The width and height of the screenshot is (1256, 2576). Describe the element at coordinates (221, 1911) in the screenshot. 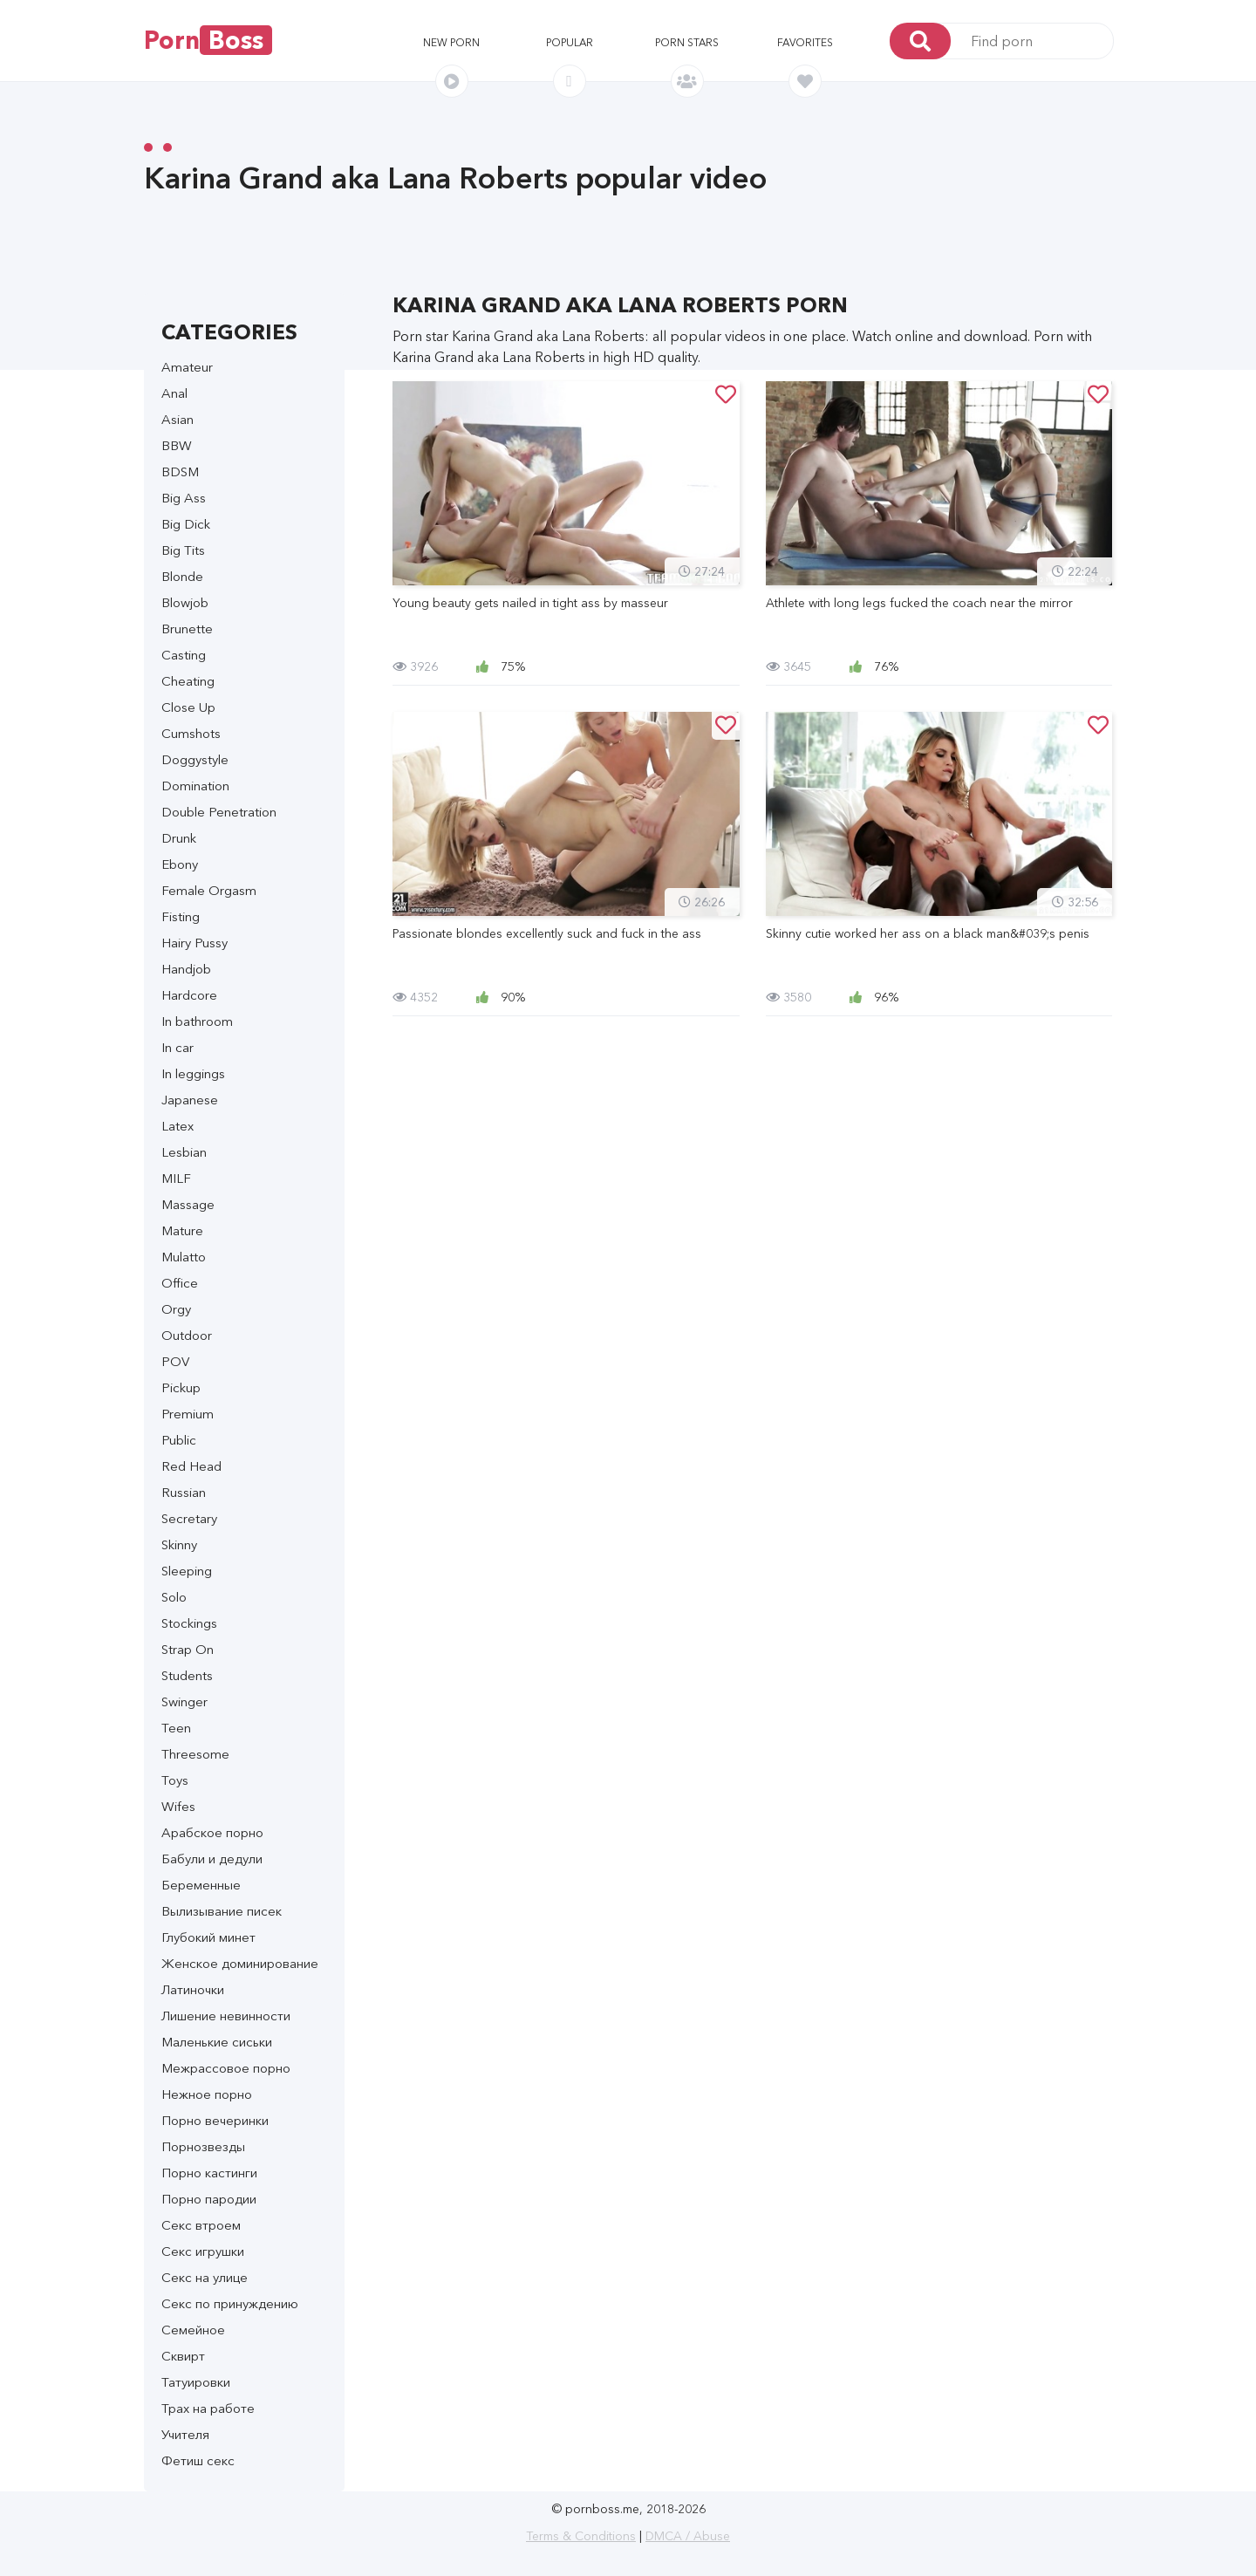

I see `Вылизывание писек` at that location.